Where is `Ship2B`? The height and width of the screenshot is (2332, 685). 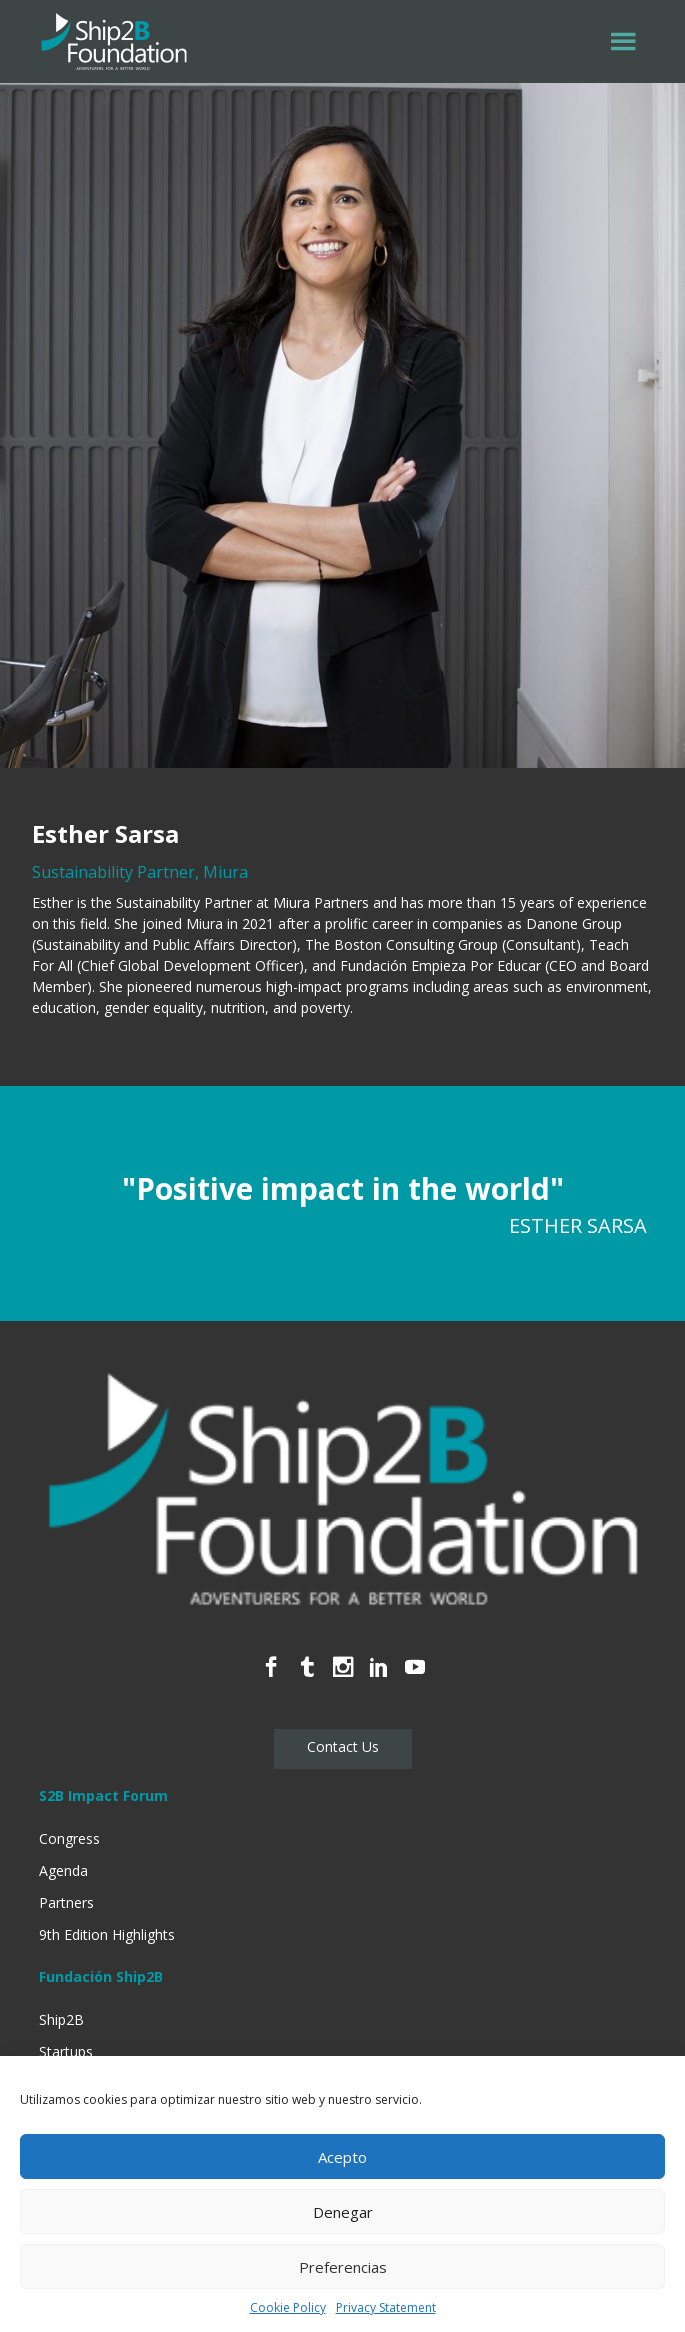 Ship2B is located at coordinates (61, 2019).